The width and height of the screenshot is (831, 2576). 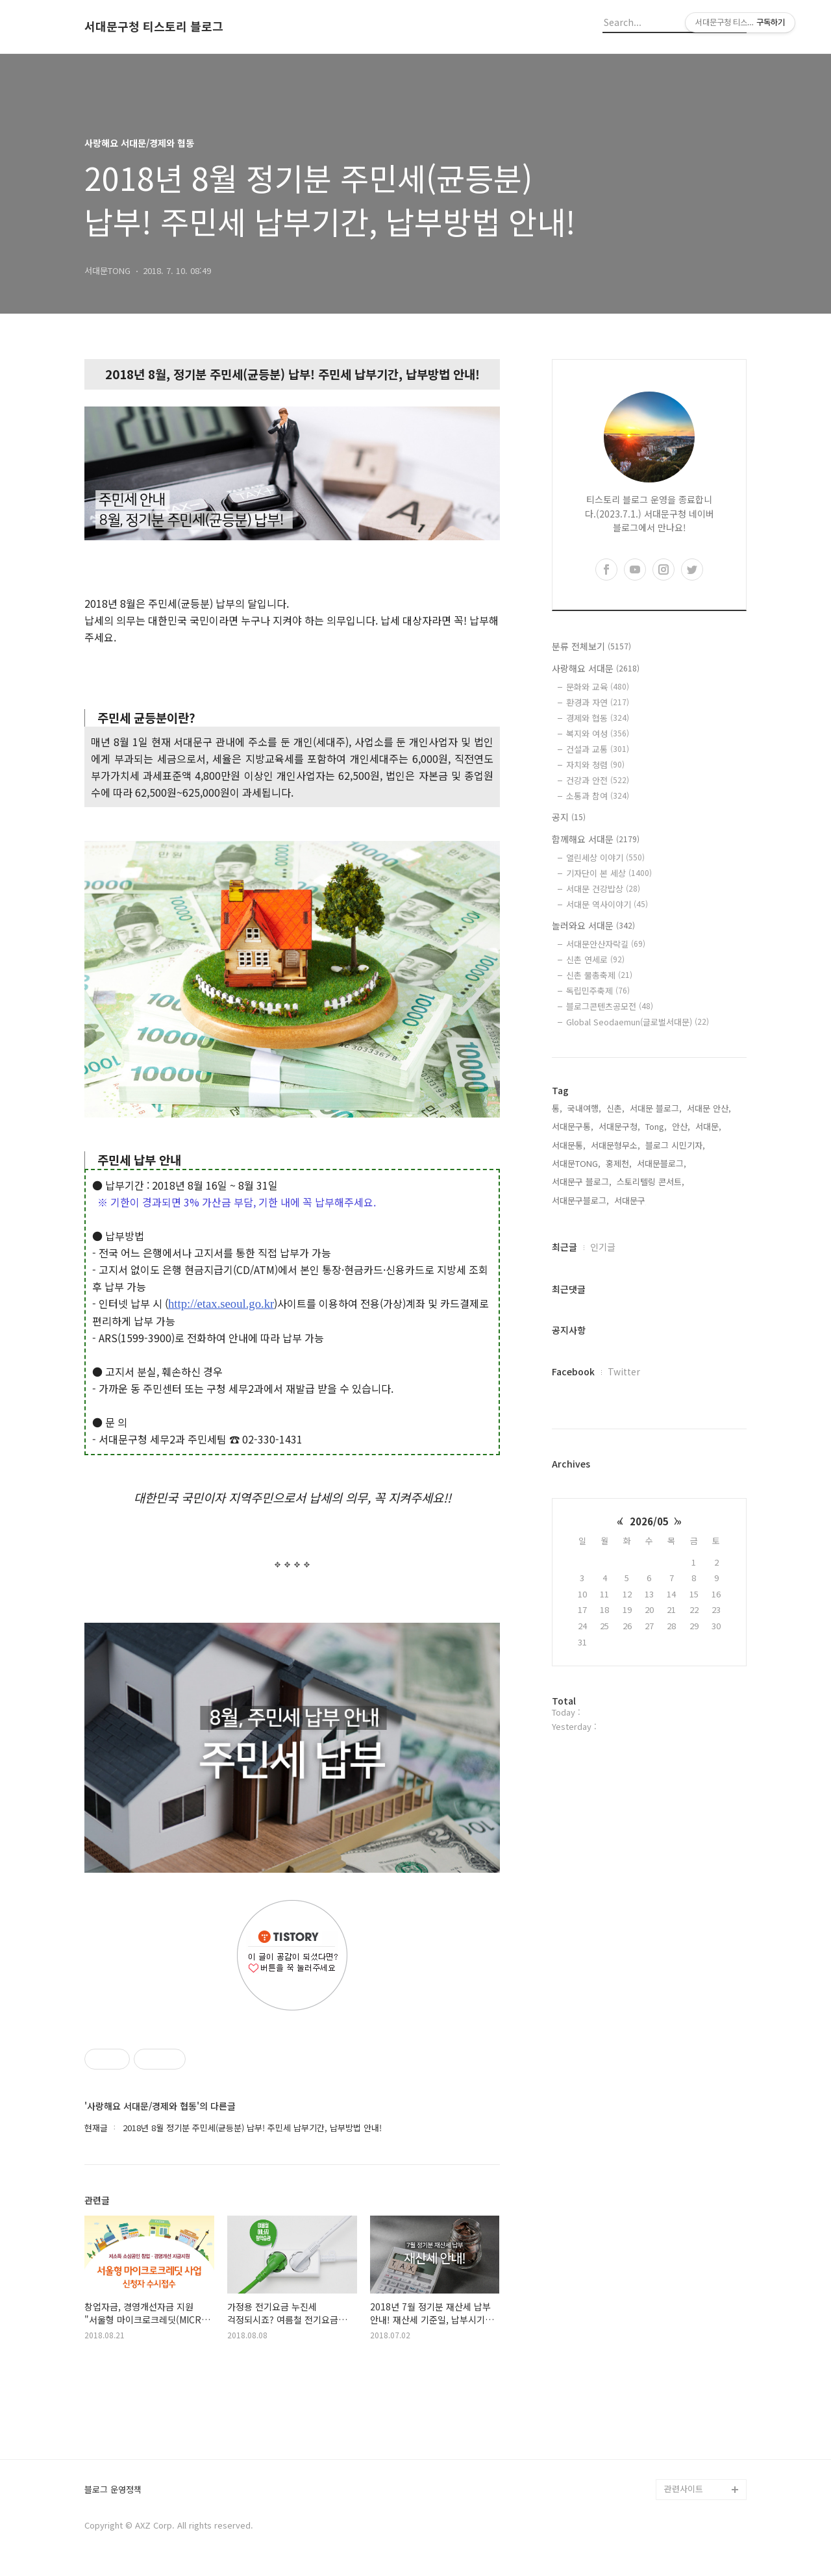 I want to click on 블로그 시민기자,, so click(x=675, y=1145).